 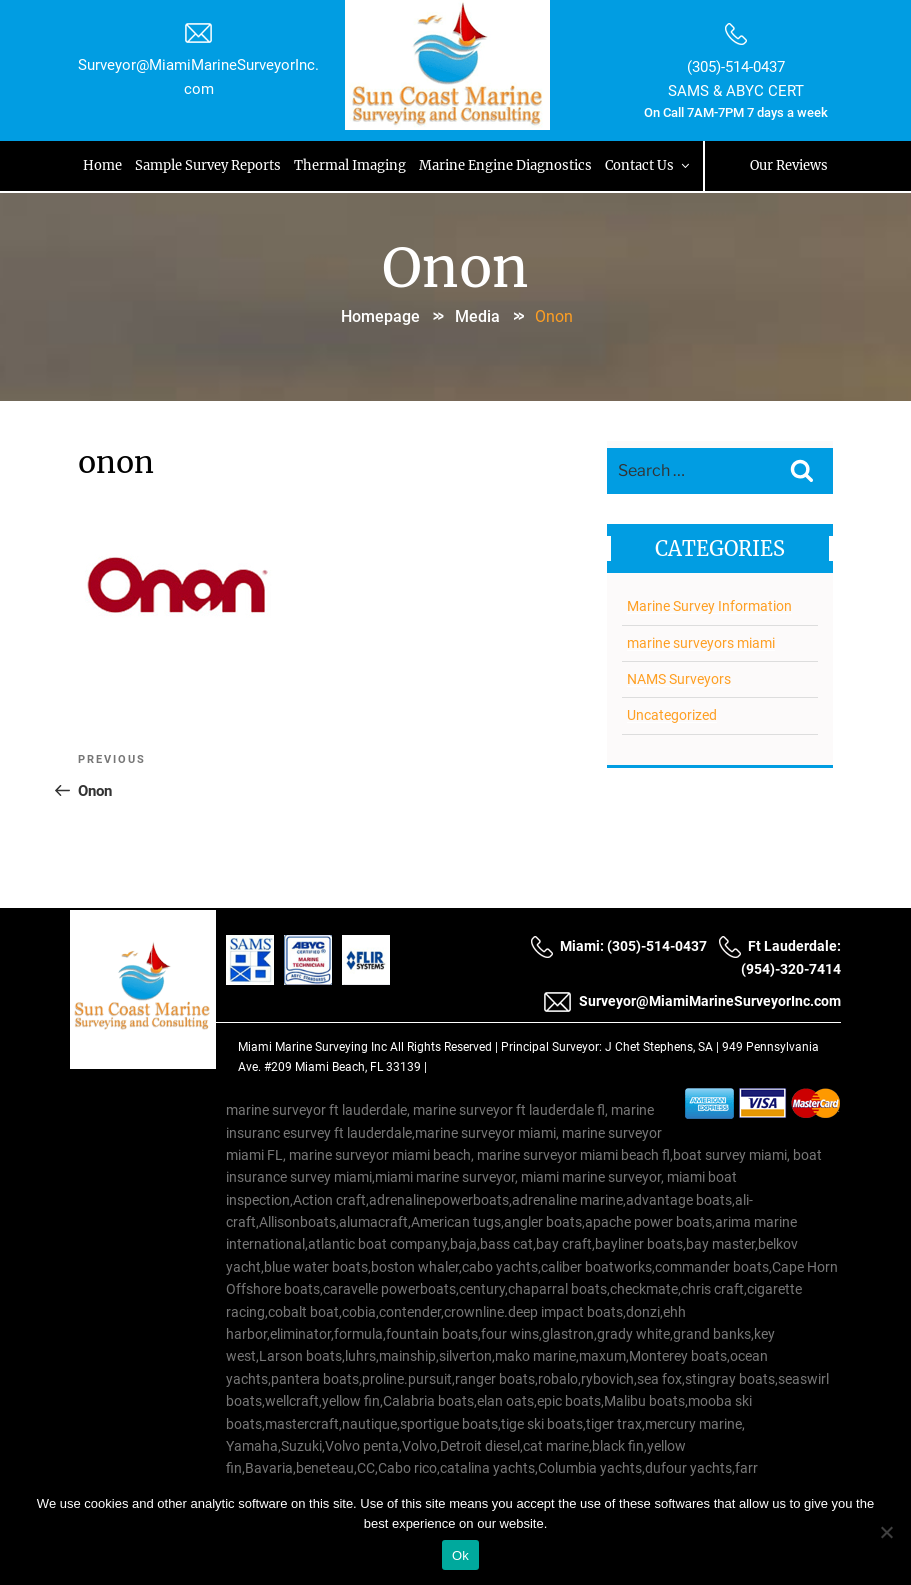 I want to click on Sample Survey Reports, so click(x=210, y=165).